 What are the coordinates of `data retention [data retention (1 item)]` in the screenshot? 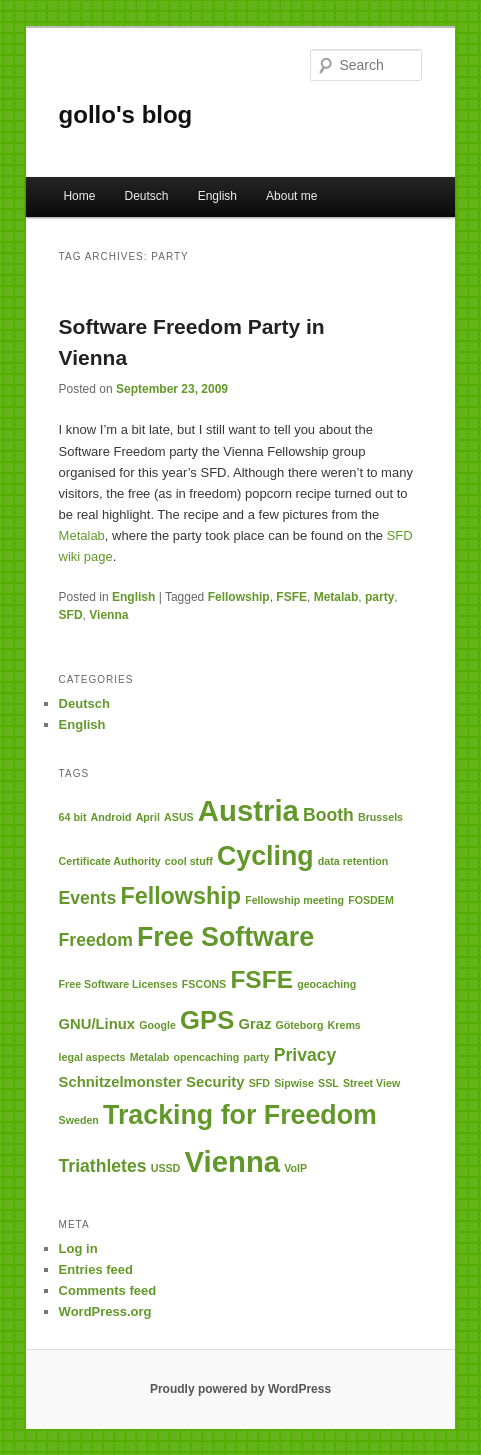 It's located at (353, 861).